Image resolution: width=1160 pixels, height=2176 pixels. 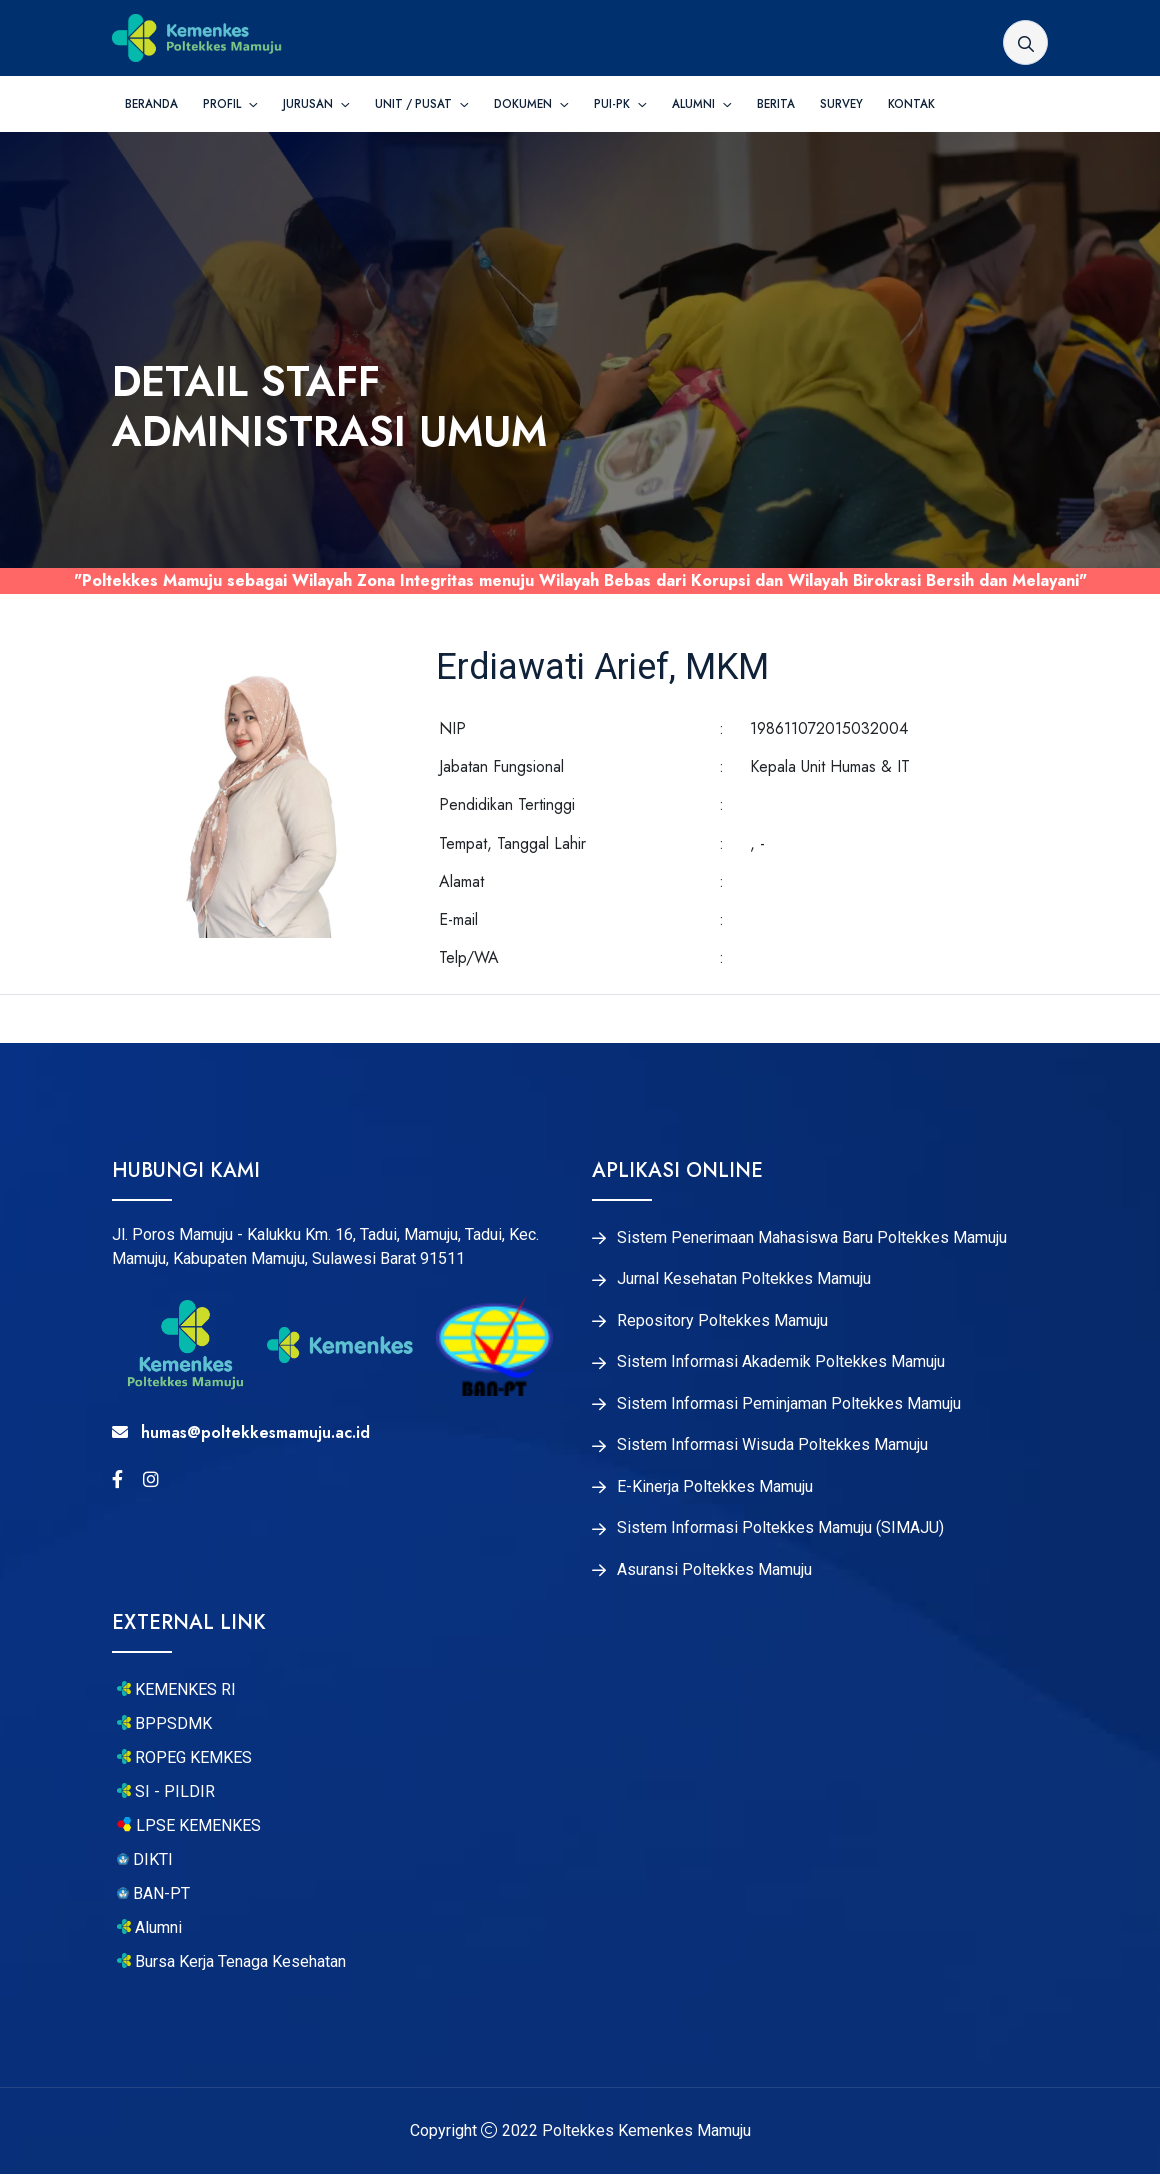 What do you see at coordinates (613, 104) in the screenshot?
I see `PUI-PK` at bounding box center [613, 104].